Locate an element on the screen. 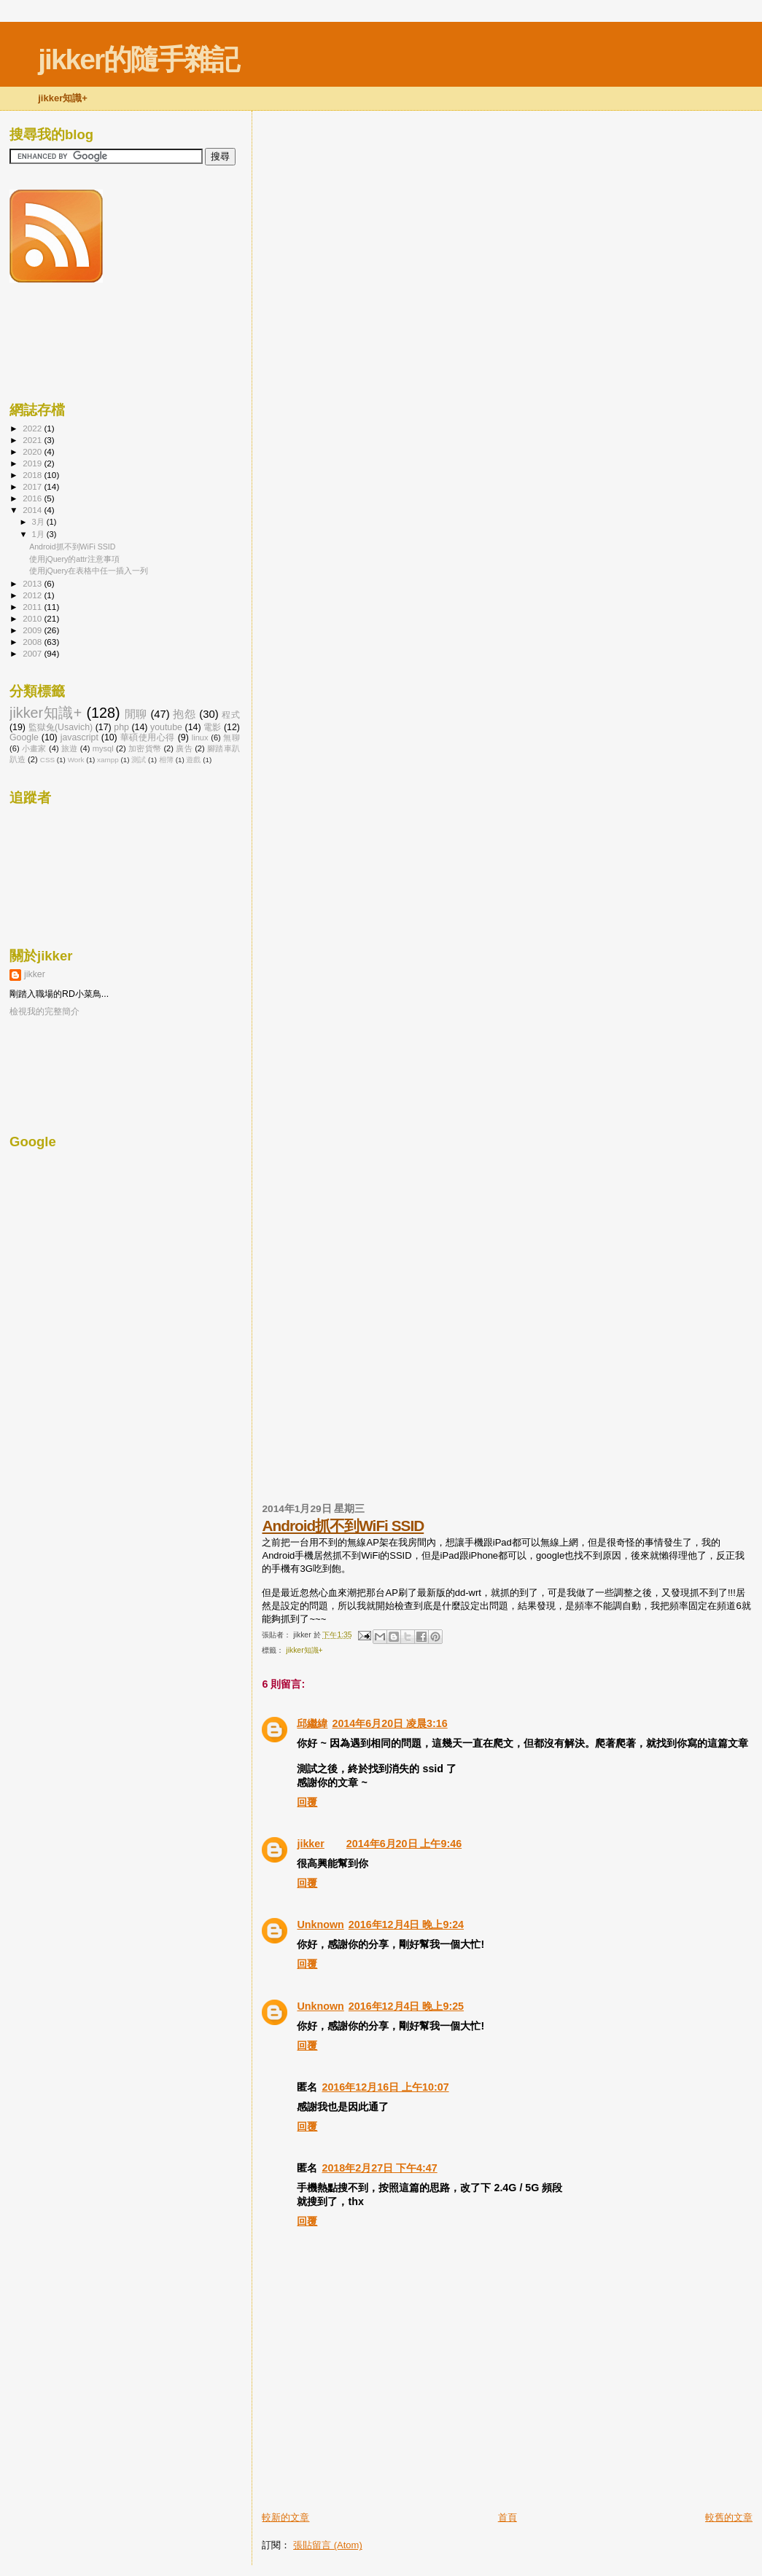 The image size is (762, 2576). 2014 is located at coordinates (33, 509).